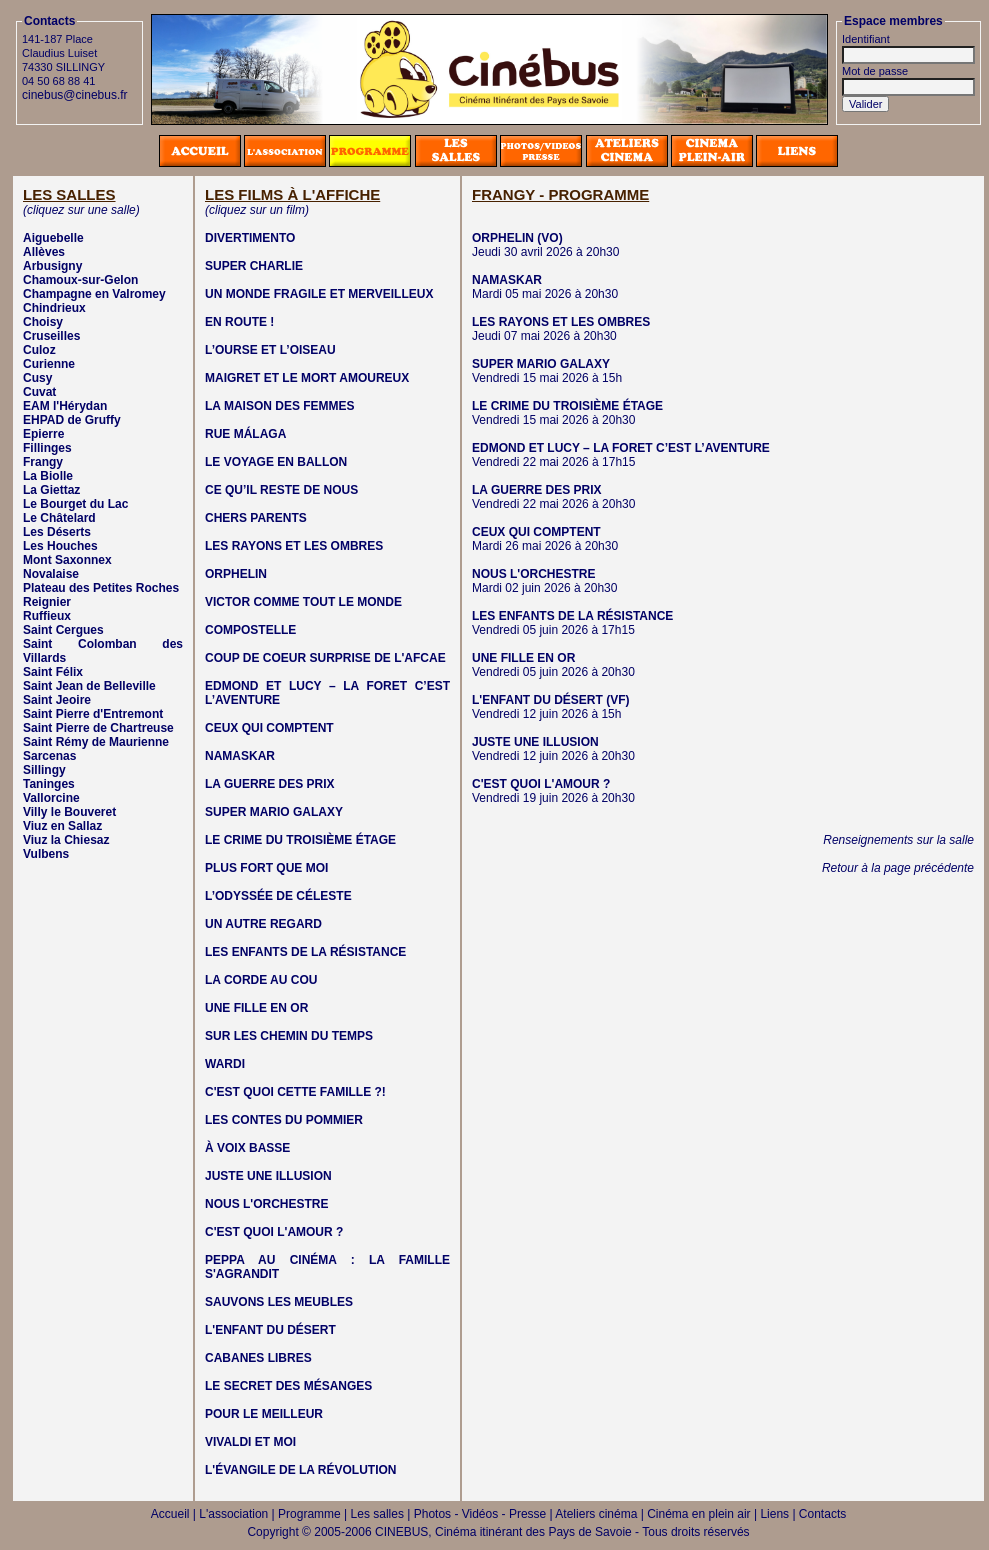  Describe the element at coordinates (75, 504) in the screenshot. I see `Le Bourget du Lac` at that location.